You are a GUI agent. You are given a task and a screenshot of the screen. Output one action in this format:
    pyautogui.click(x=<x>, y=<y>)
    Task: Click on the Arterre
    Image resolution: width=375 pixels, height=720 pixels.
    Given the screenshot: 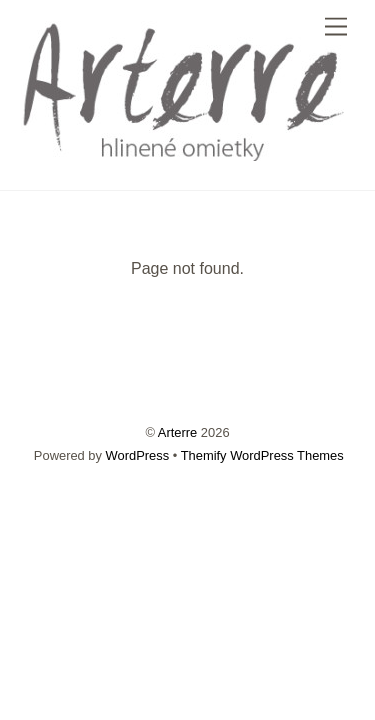 What is the action you would take?
    pyautogui.click(x=177, y=432)
    